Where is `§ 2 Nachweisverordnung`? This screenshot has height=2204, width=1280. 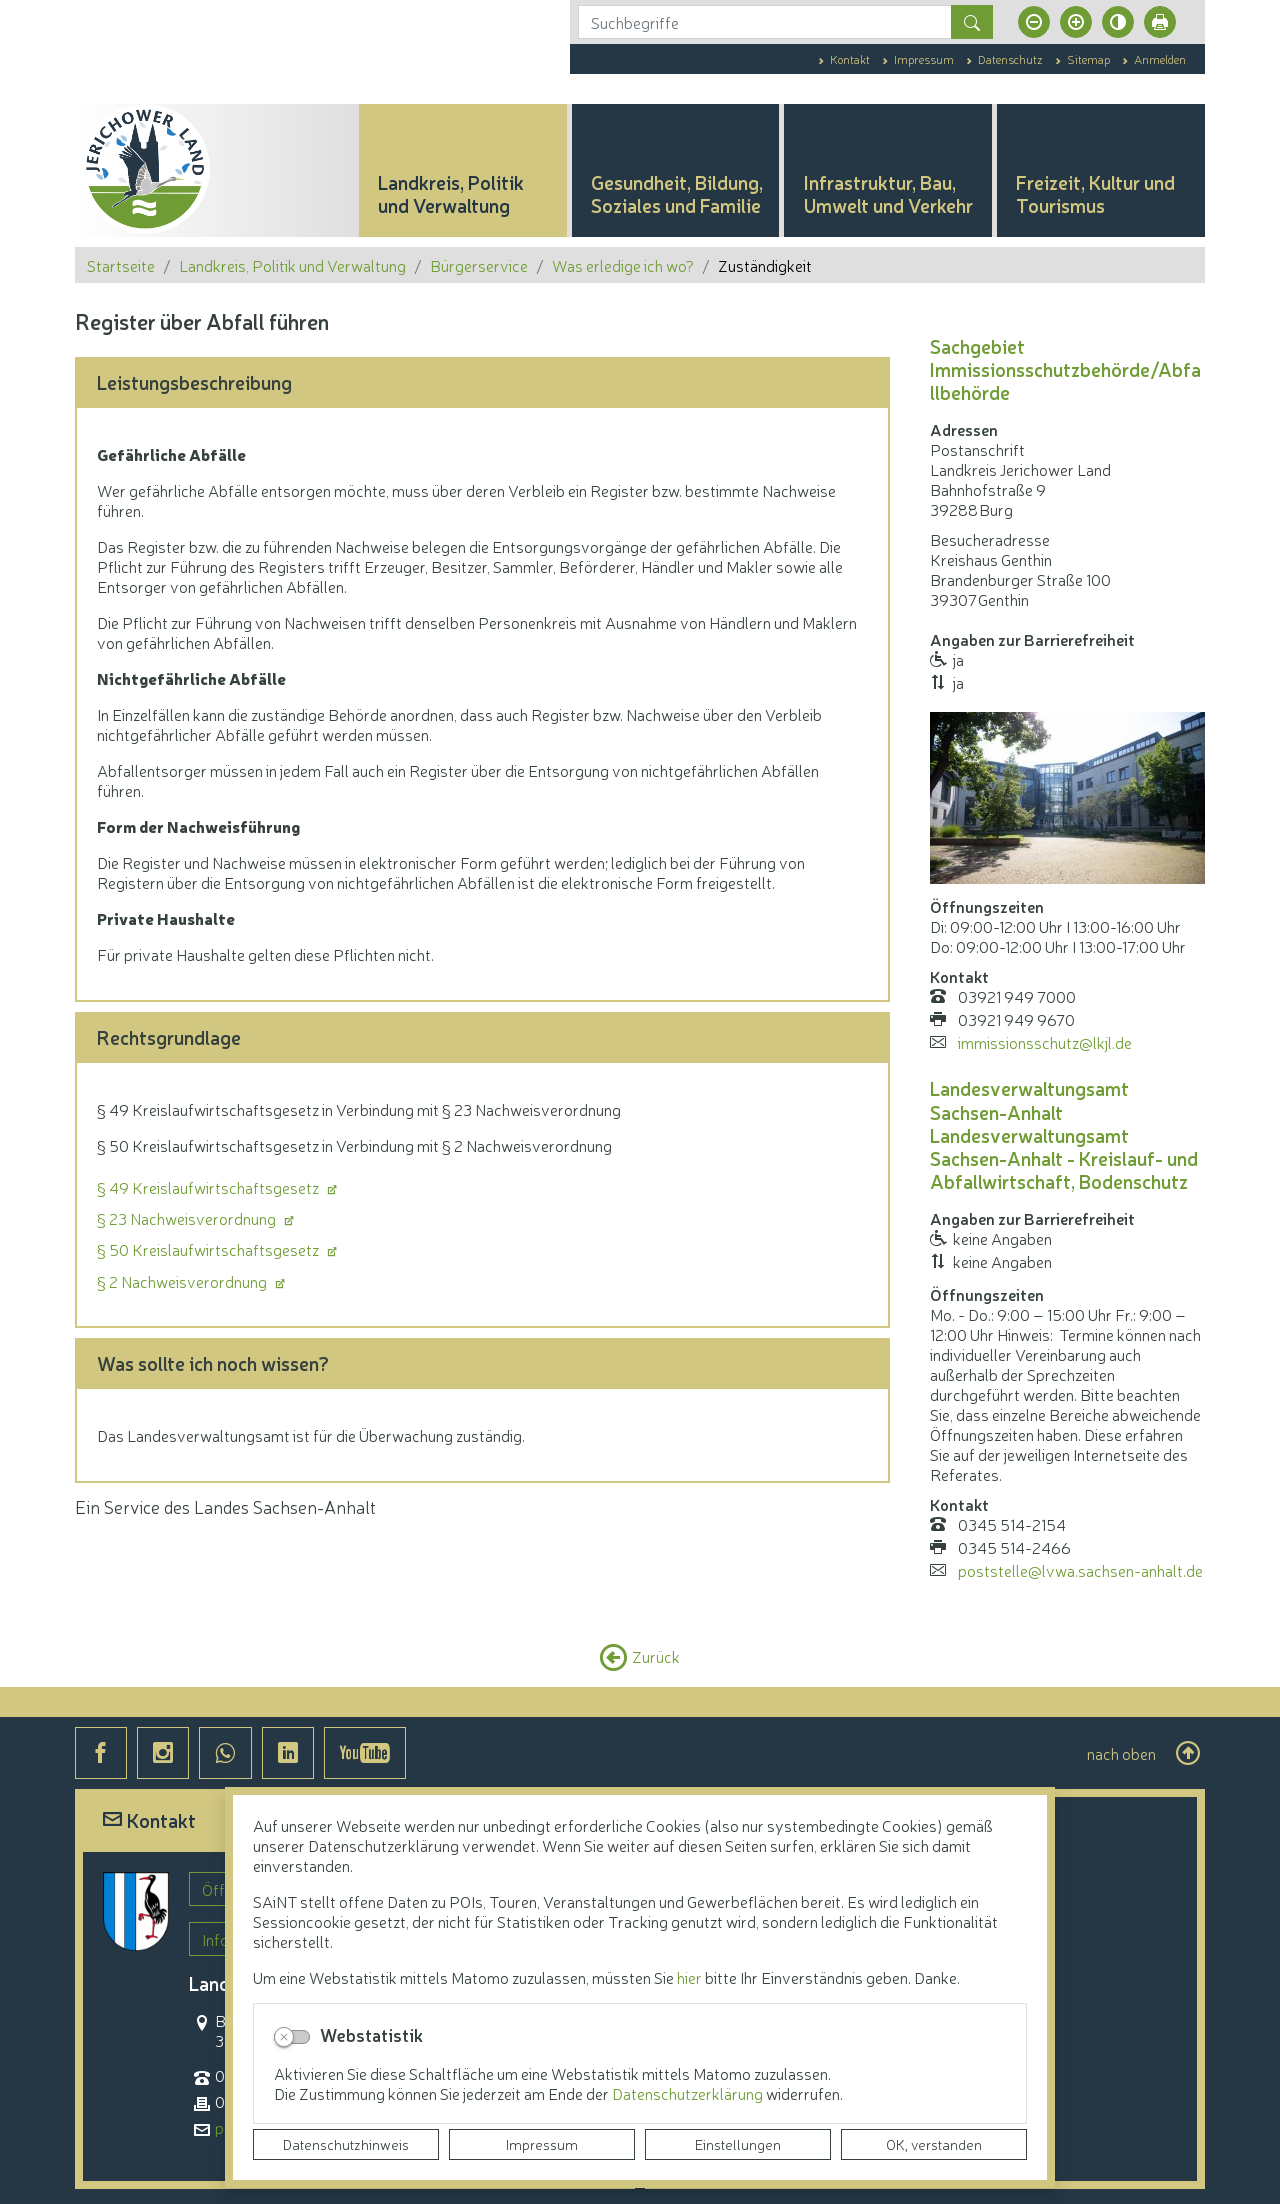
§ 2 Nachweisverordnung is located at coordinates (183, 1281).